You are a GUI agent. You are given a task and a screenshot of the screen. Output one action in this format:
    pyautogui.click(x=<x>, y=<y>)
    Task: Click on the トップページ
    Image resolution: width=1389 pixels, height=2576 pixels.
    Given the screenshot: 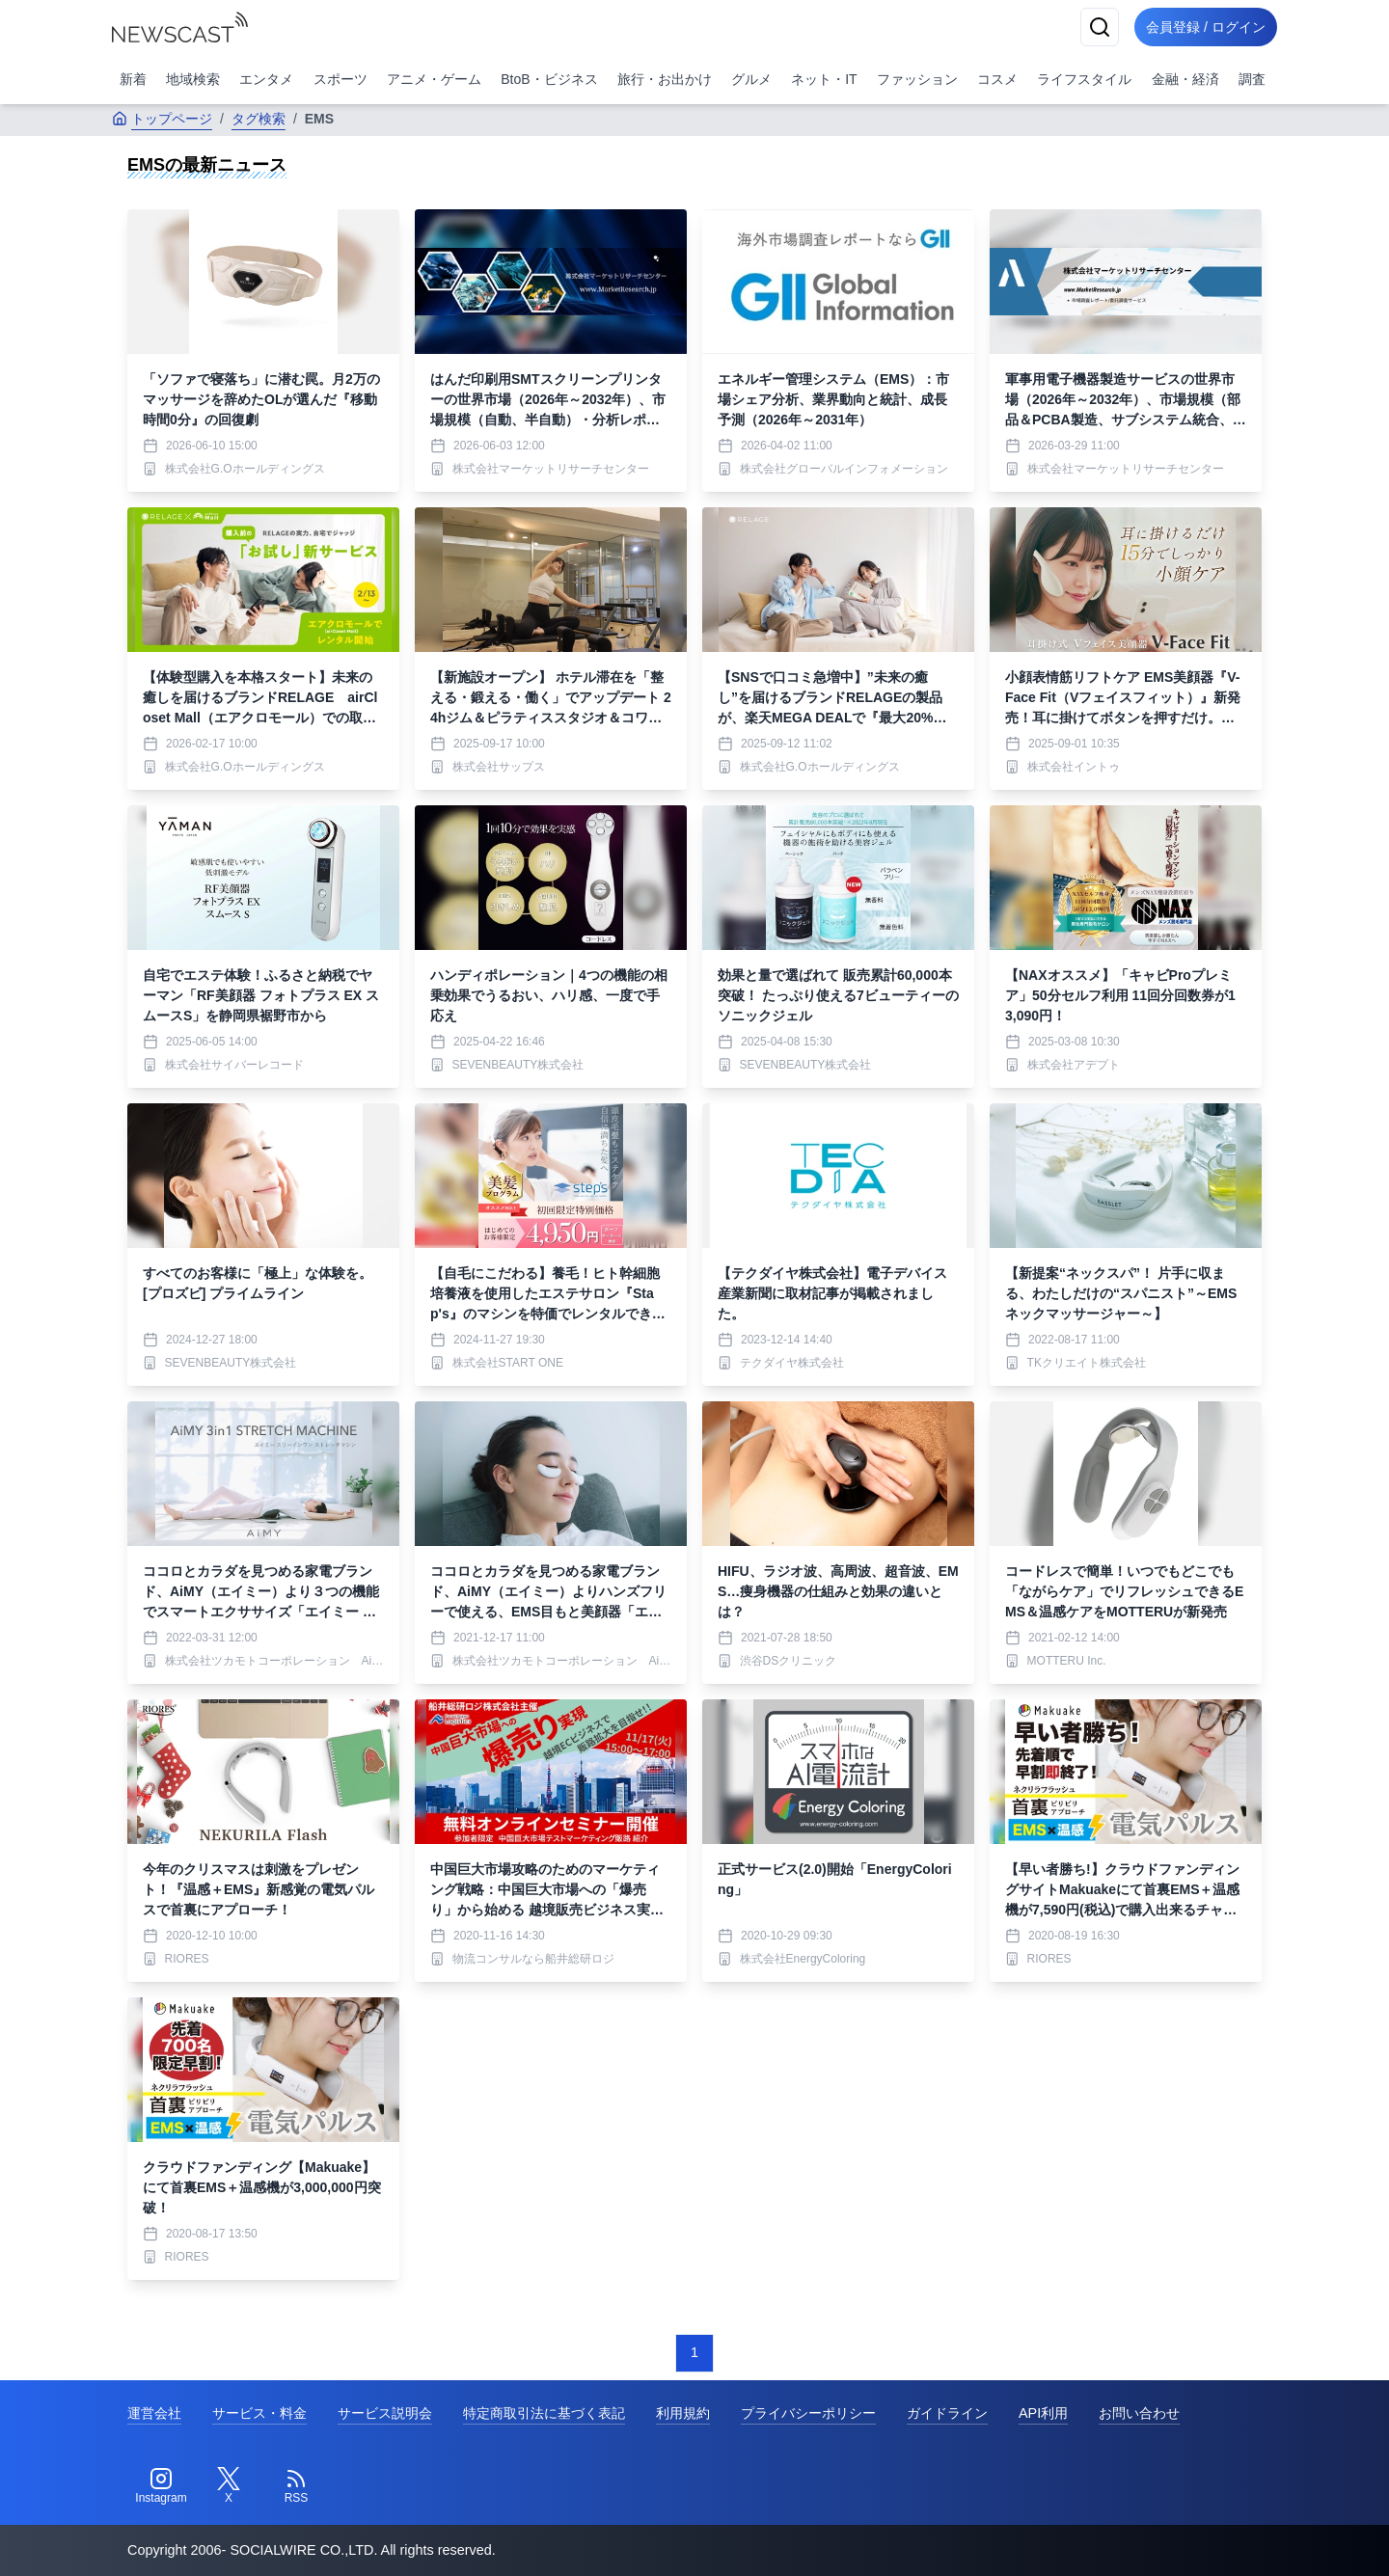 What is the action you would take?
    pyautogui.click(x=162, y=118)
    